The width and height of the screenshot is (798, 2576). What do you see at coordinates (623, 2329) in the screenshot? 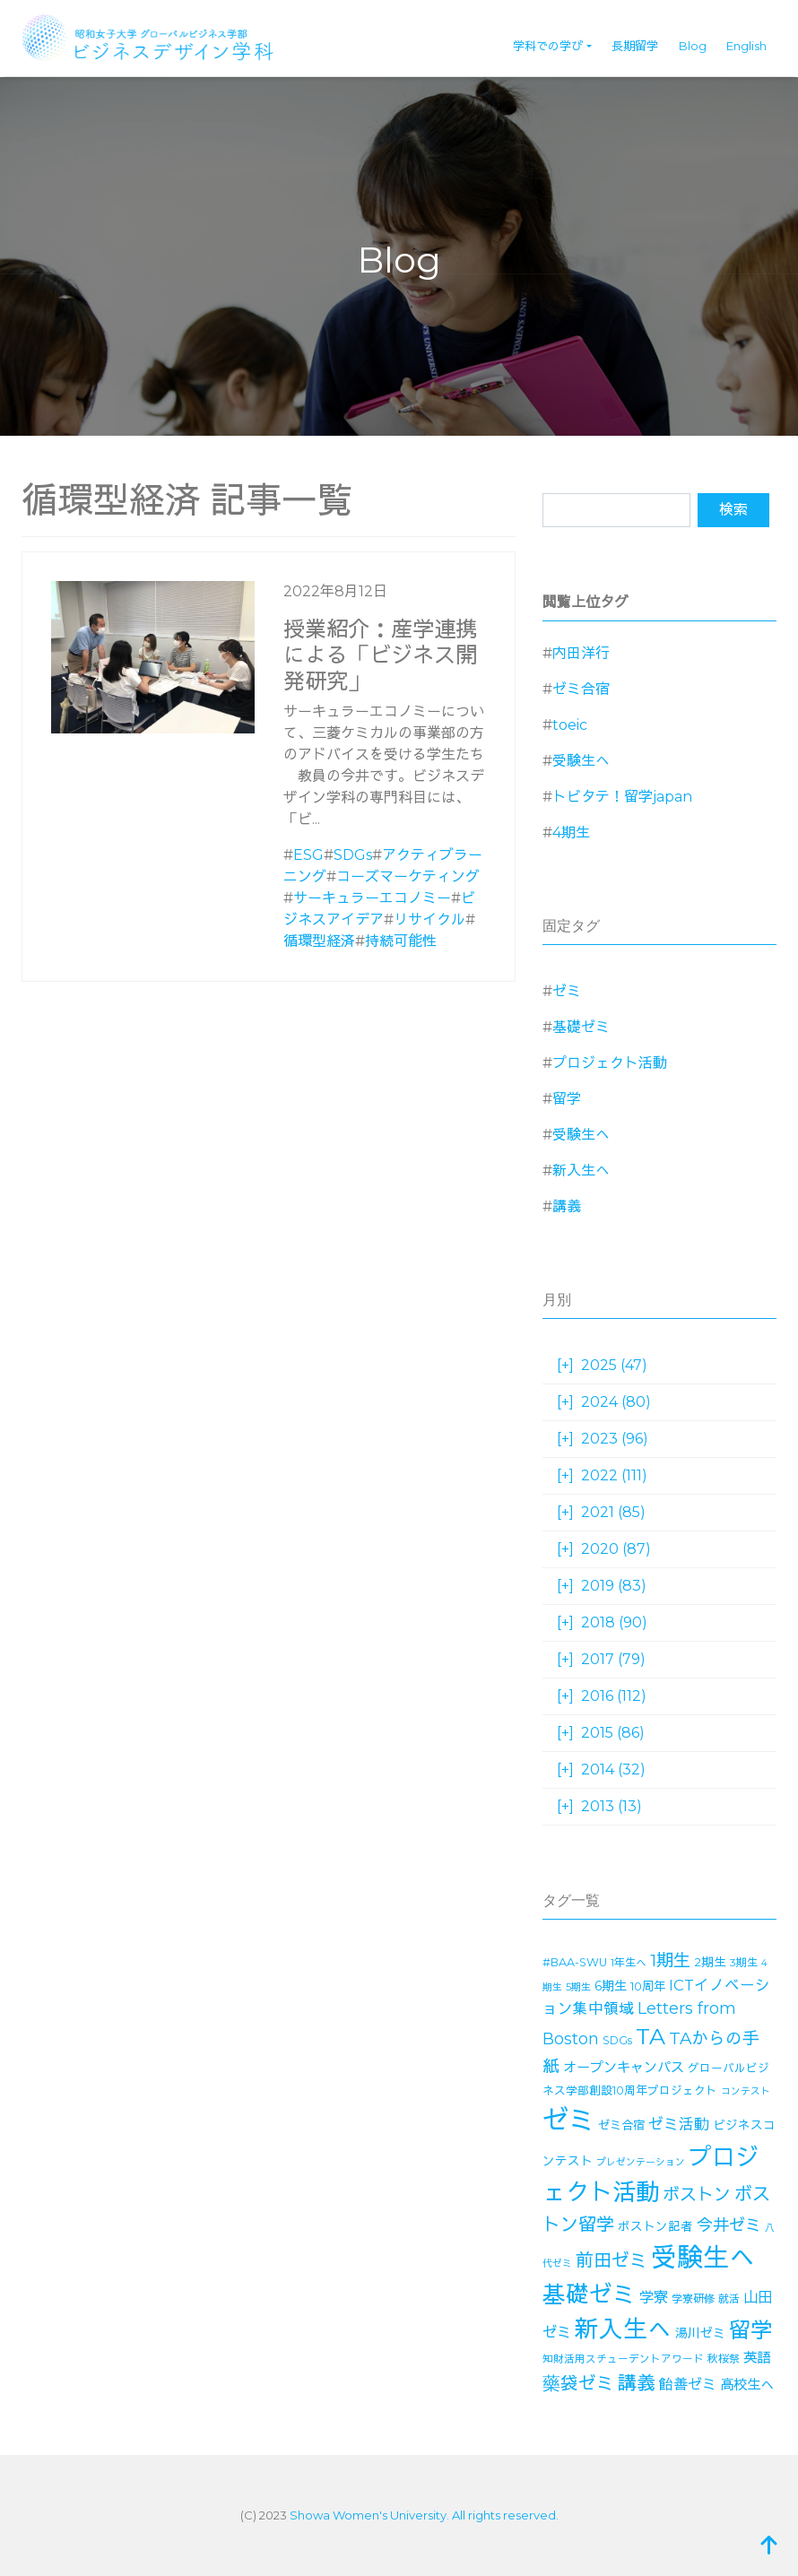
I see `新入生へ [新入生へ (203個の項目)]` at bounding box center [623, 2329].